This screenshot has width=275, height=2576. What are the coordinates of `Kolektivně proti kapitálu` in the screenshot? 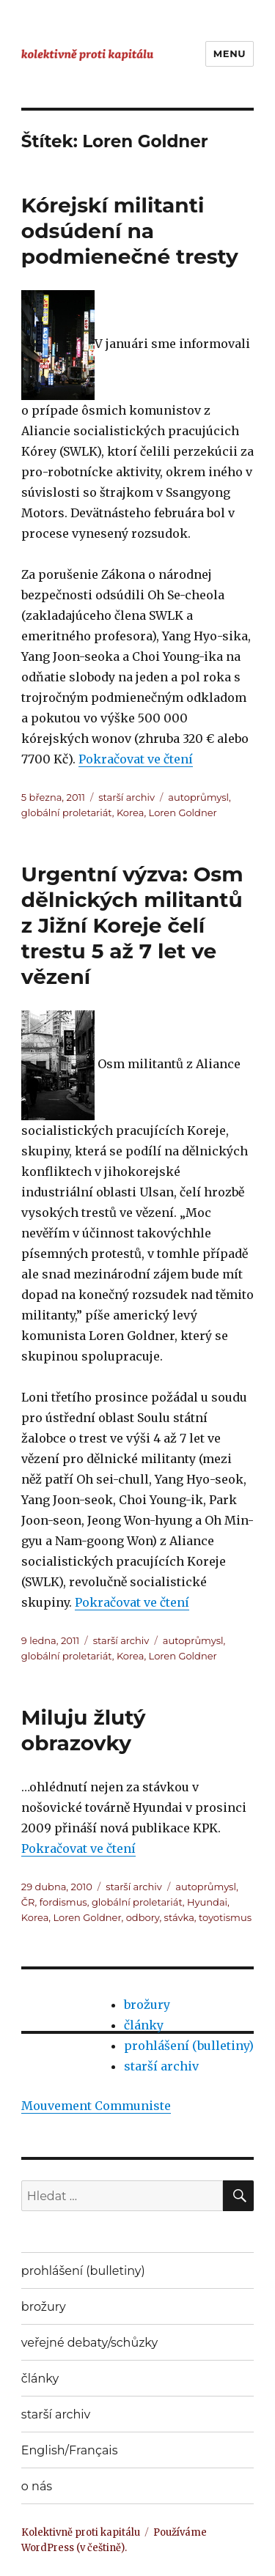 It's located at (80, 2532).